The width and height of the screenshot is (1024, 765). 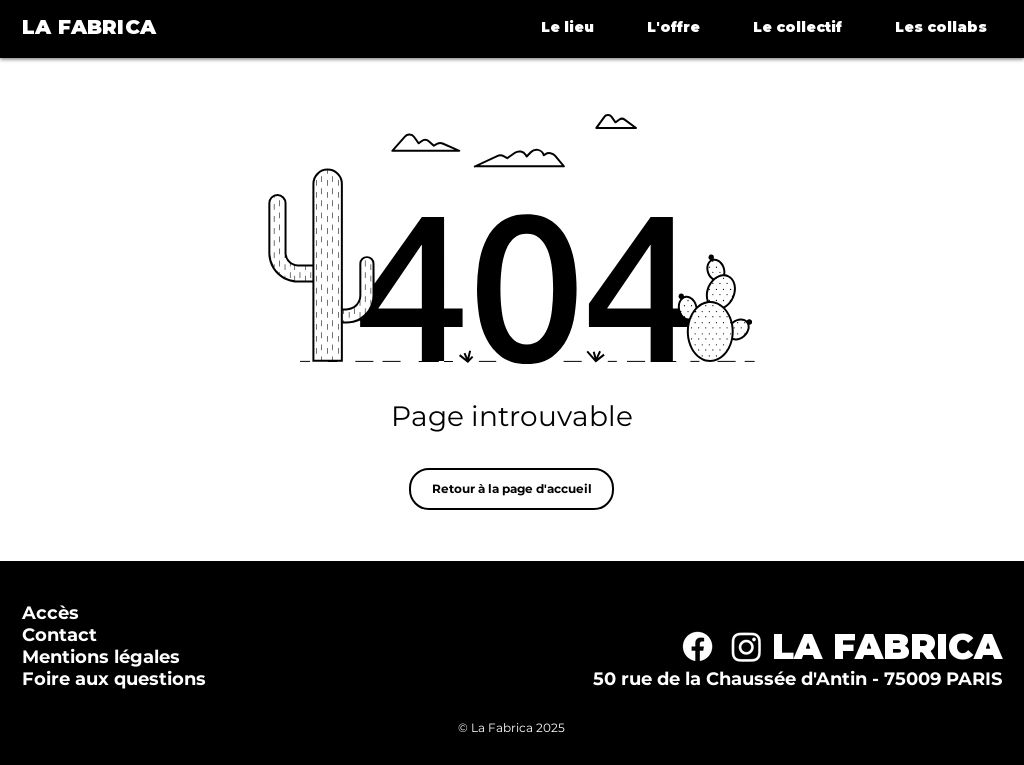 What do you see at coordinates (511, 489) in the screenshot?
I see `[Retour à la page d'accueil]` at bounding box center [511, 489].